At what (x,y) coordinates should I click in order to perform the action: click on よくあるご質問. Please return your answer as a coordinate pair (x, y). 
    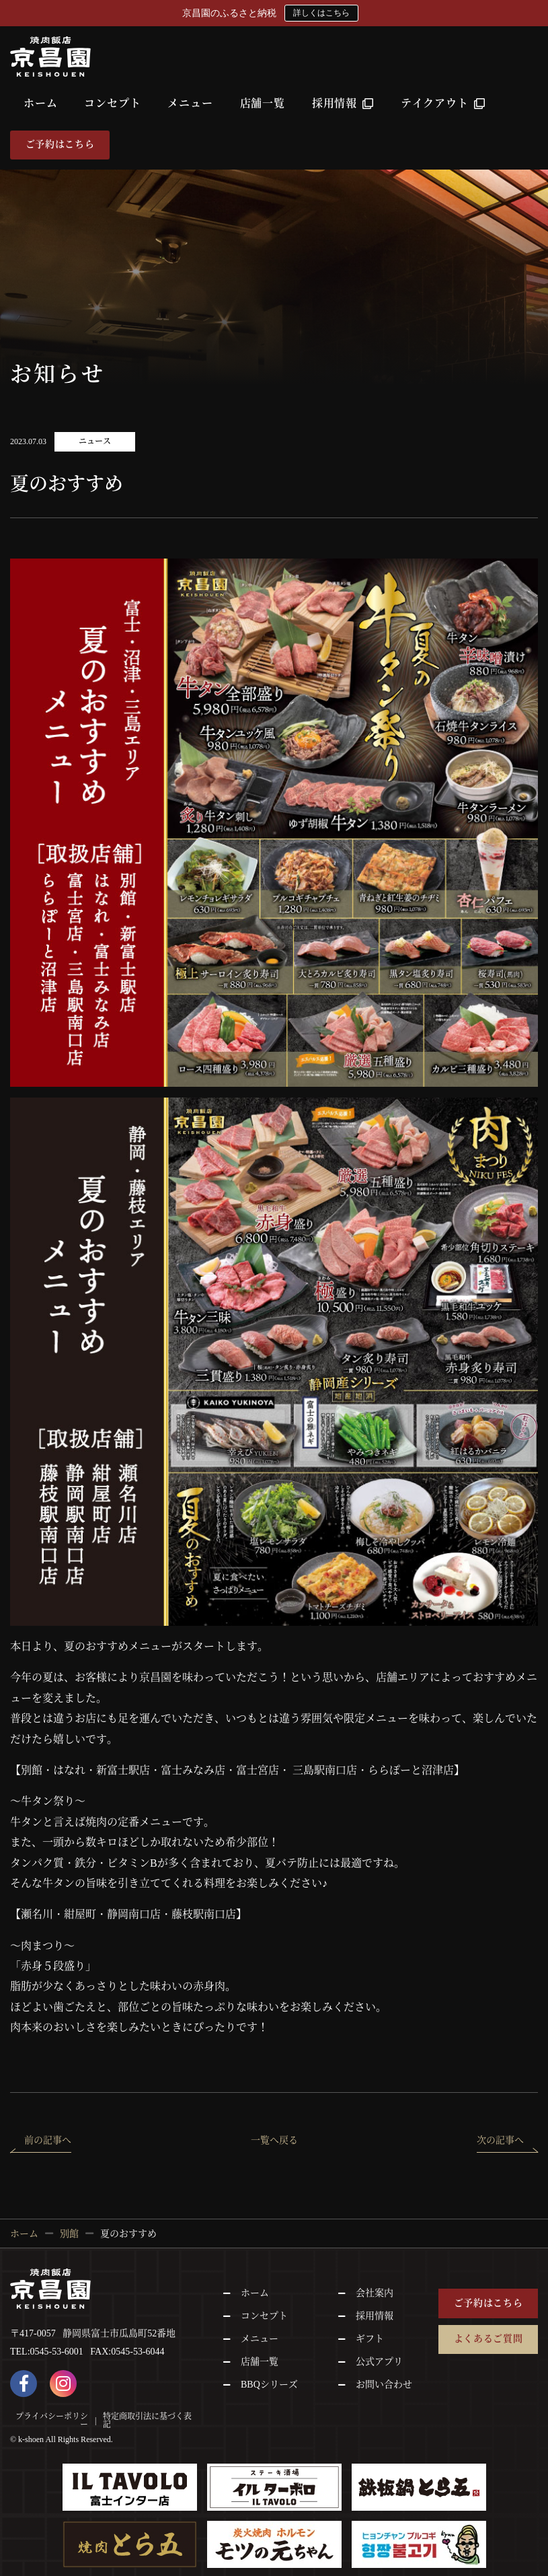
    Looking at the image, I should click on (488, 2339).